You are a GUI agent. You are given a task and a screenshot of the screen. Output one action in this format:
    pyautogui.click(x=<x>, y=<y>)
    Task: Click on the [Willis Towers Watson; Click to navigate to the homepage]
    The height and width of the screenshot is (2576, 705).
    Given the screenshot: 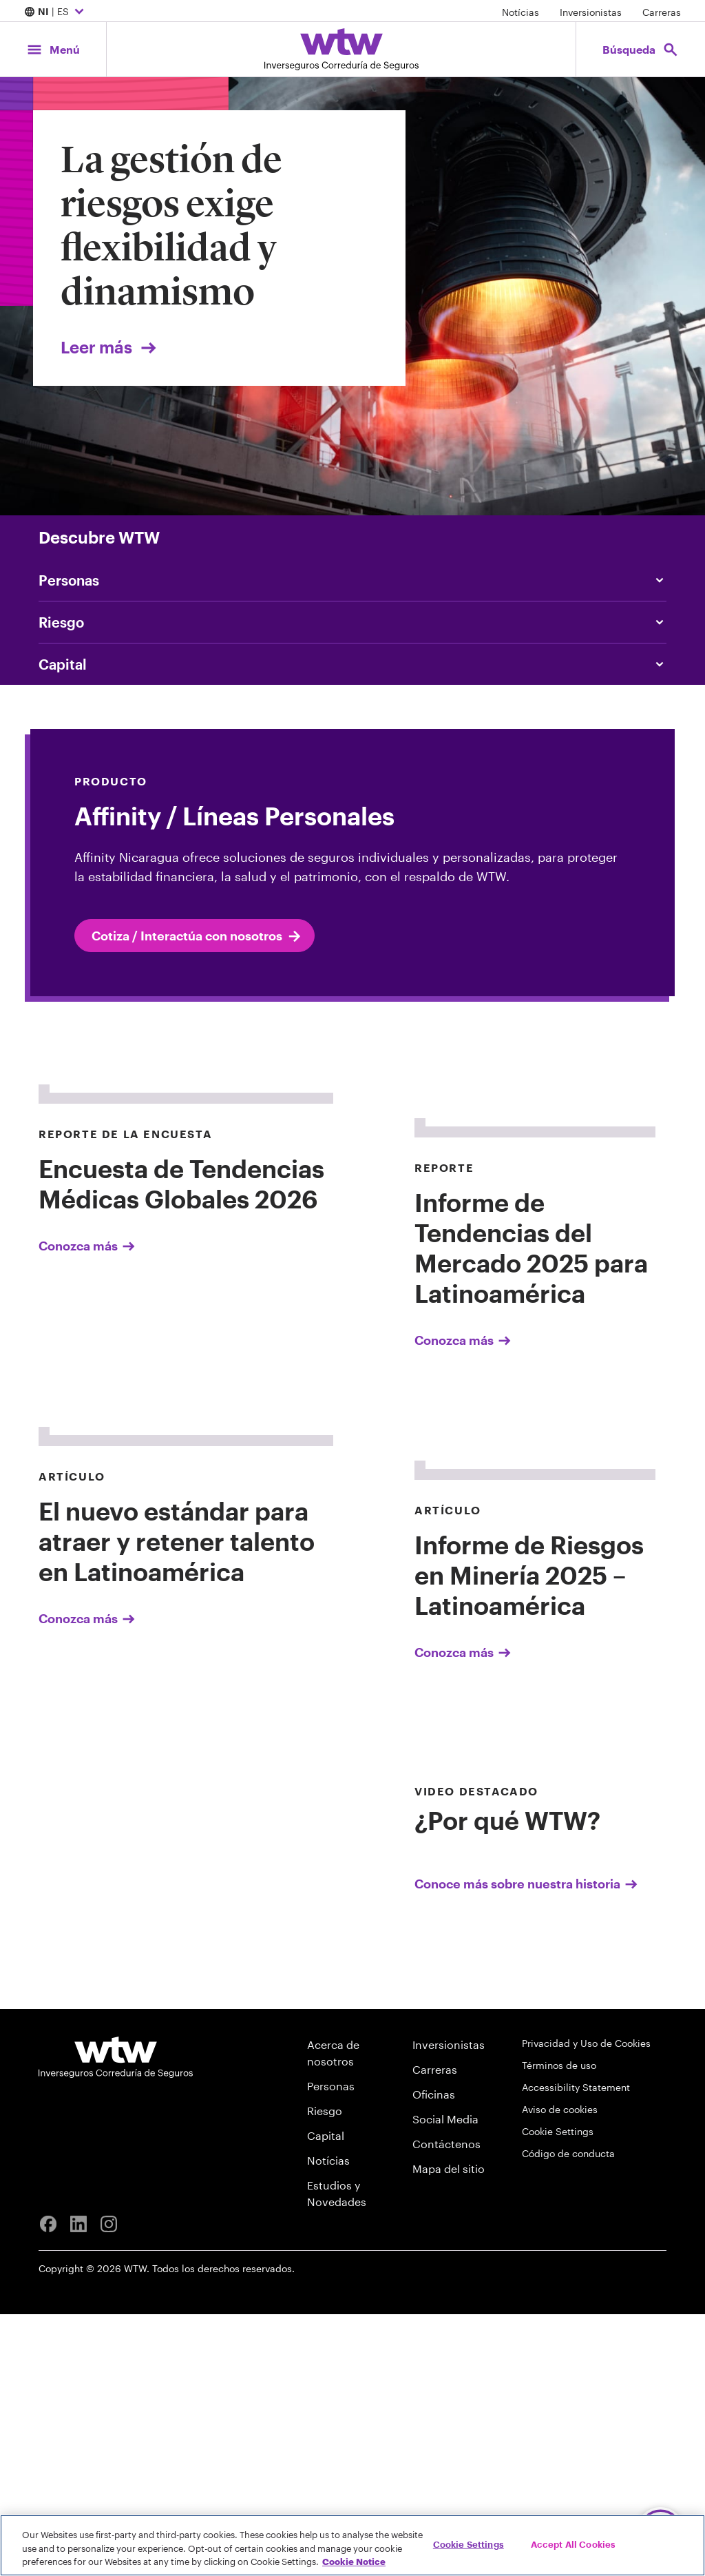 What is the action you would take?
    pyautogui.click(x=341, y=49)
    